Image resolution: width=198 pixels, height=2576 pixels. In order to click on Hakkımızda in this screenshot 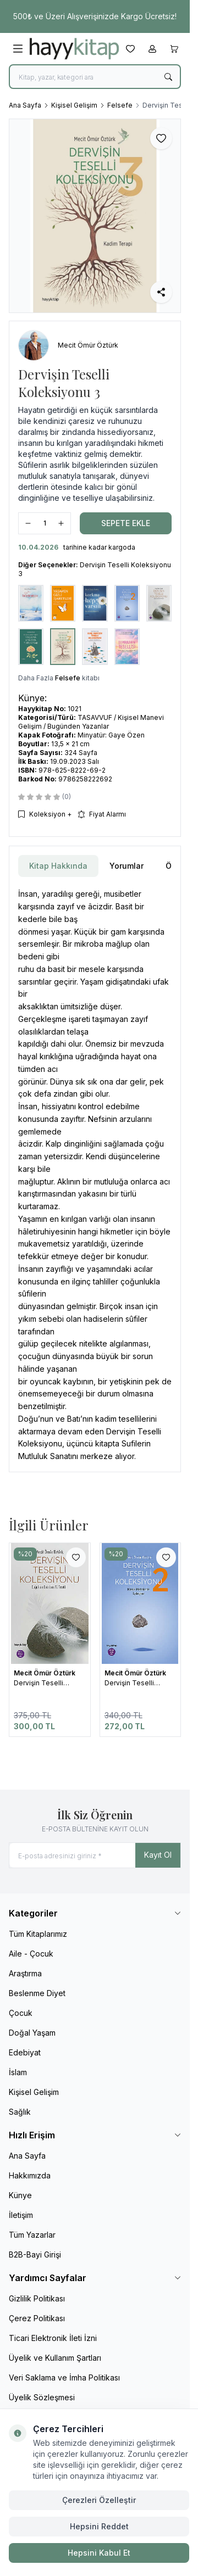, I will do `click(30, 2175)`.